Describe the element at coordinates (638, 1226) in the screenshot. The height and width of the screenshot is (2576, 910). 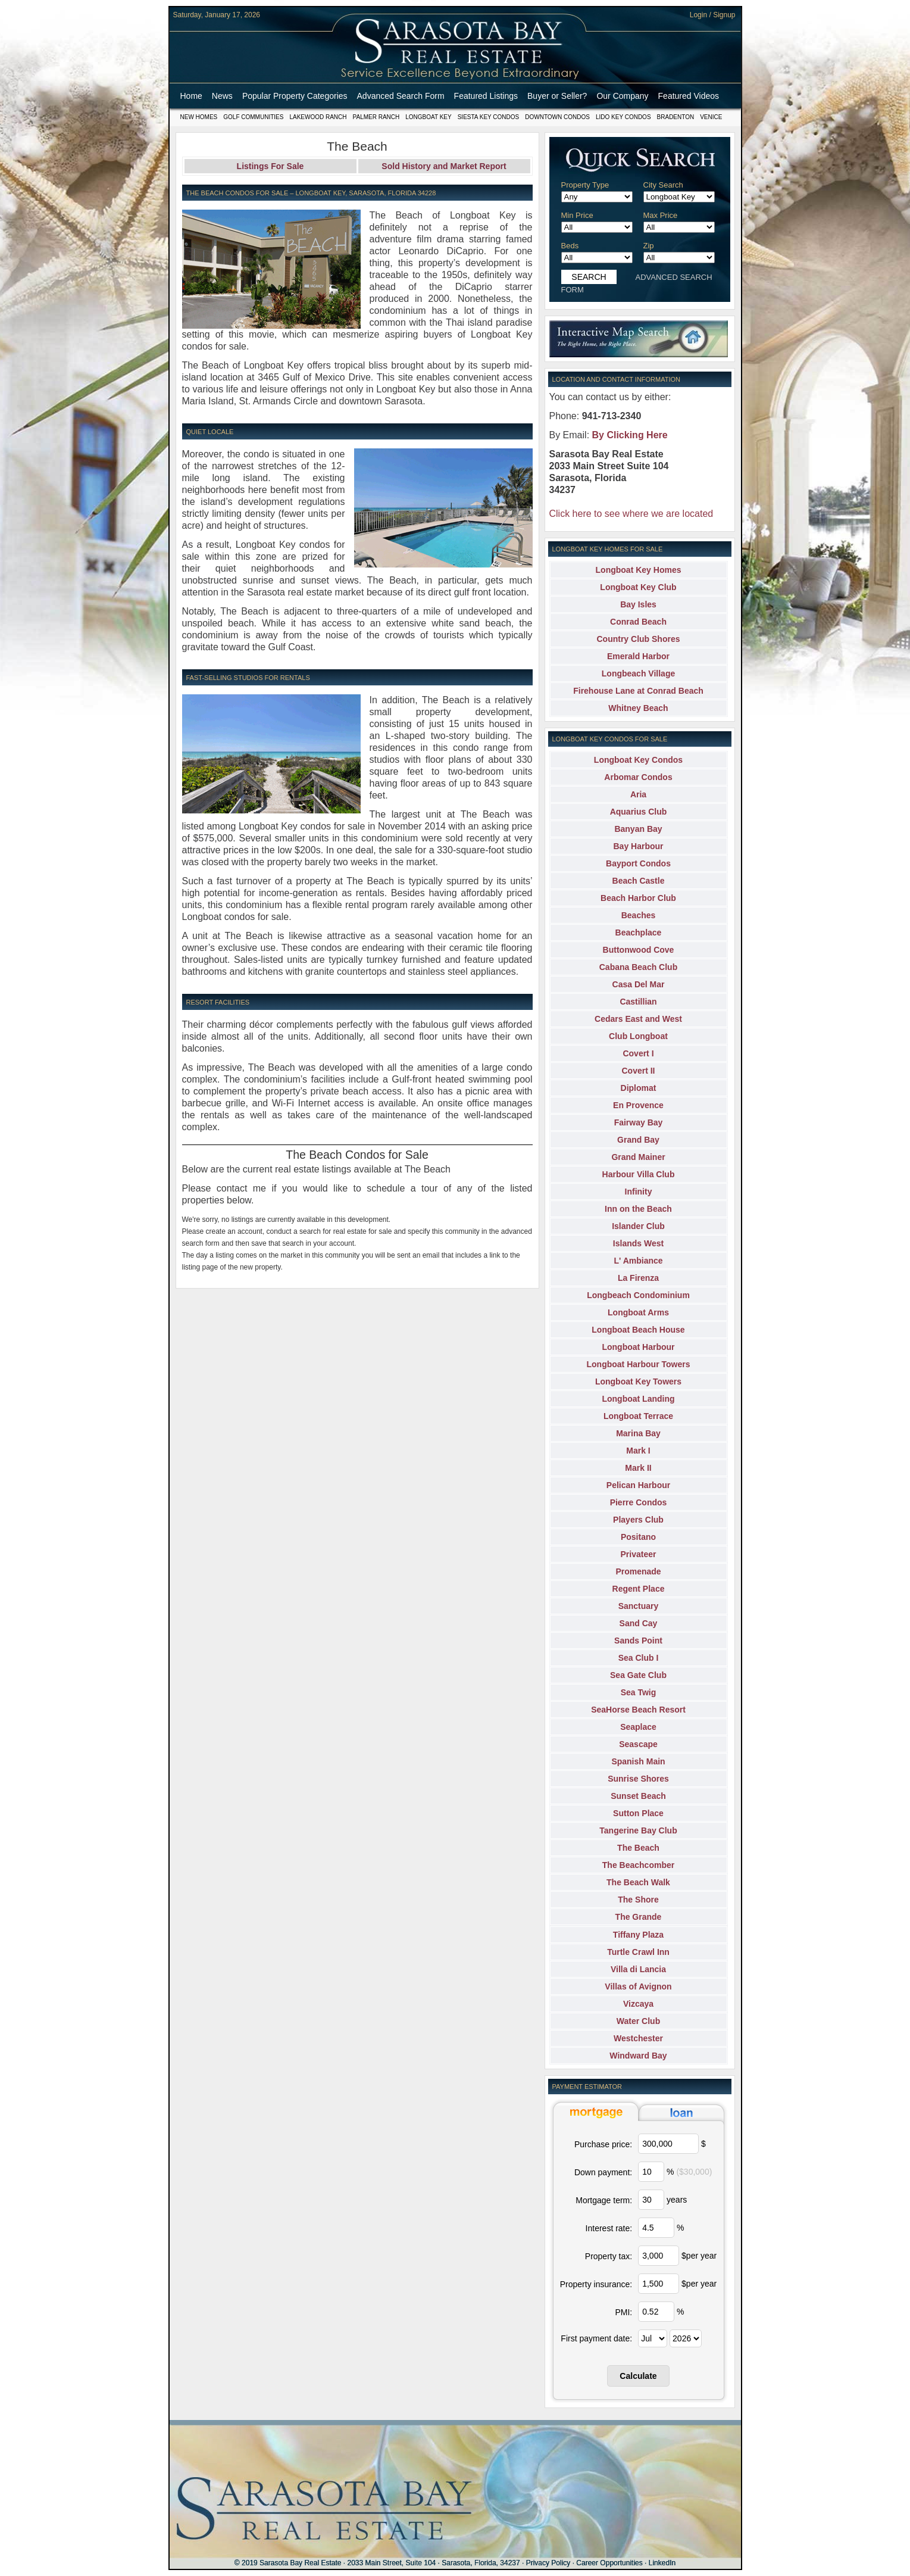
I see `Islander Club` at that location.